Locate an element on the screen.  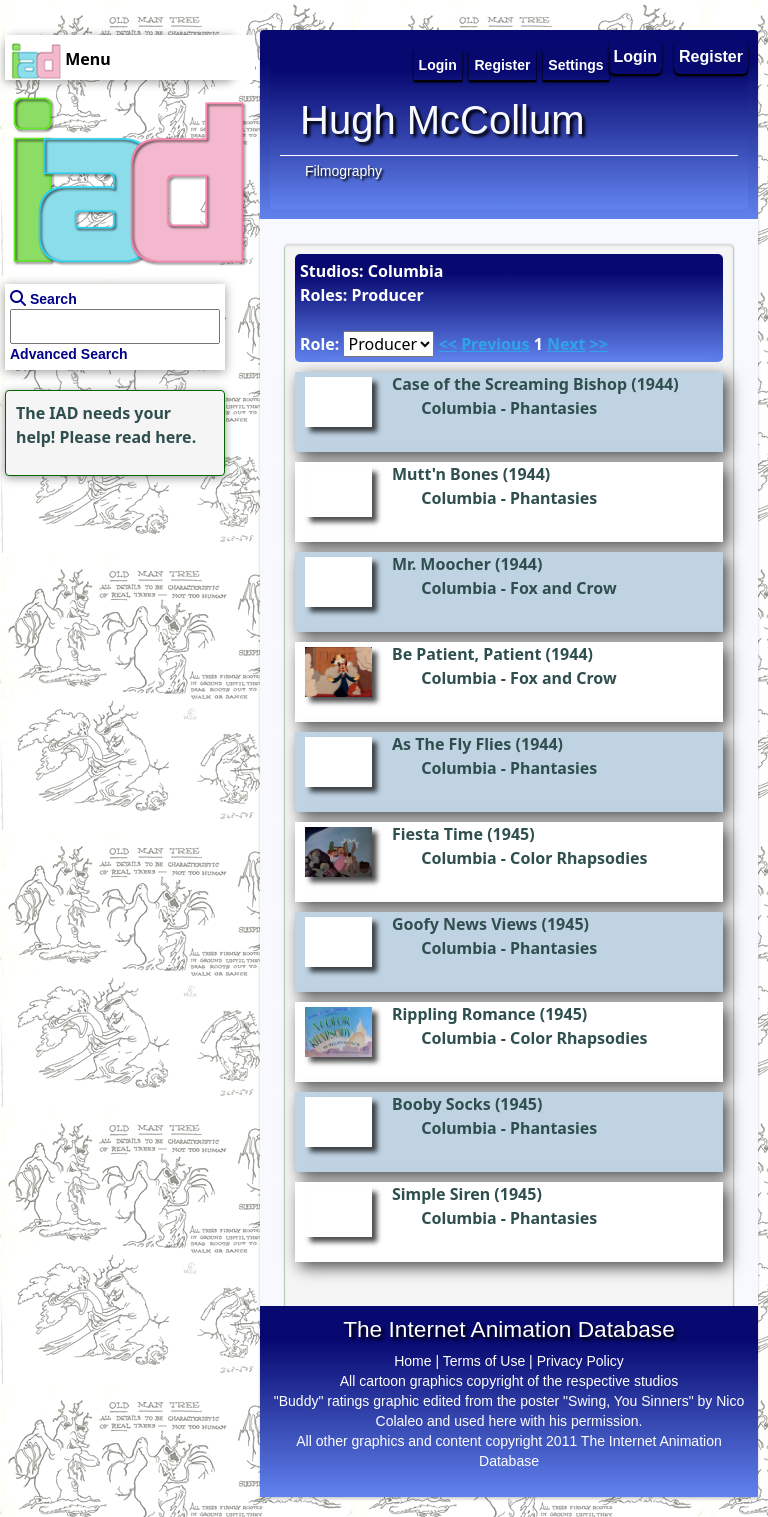
Previous is located at coordinates (495, 344).